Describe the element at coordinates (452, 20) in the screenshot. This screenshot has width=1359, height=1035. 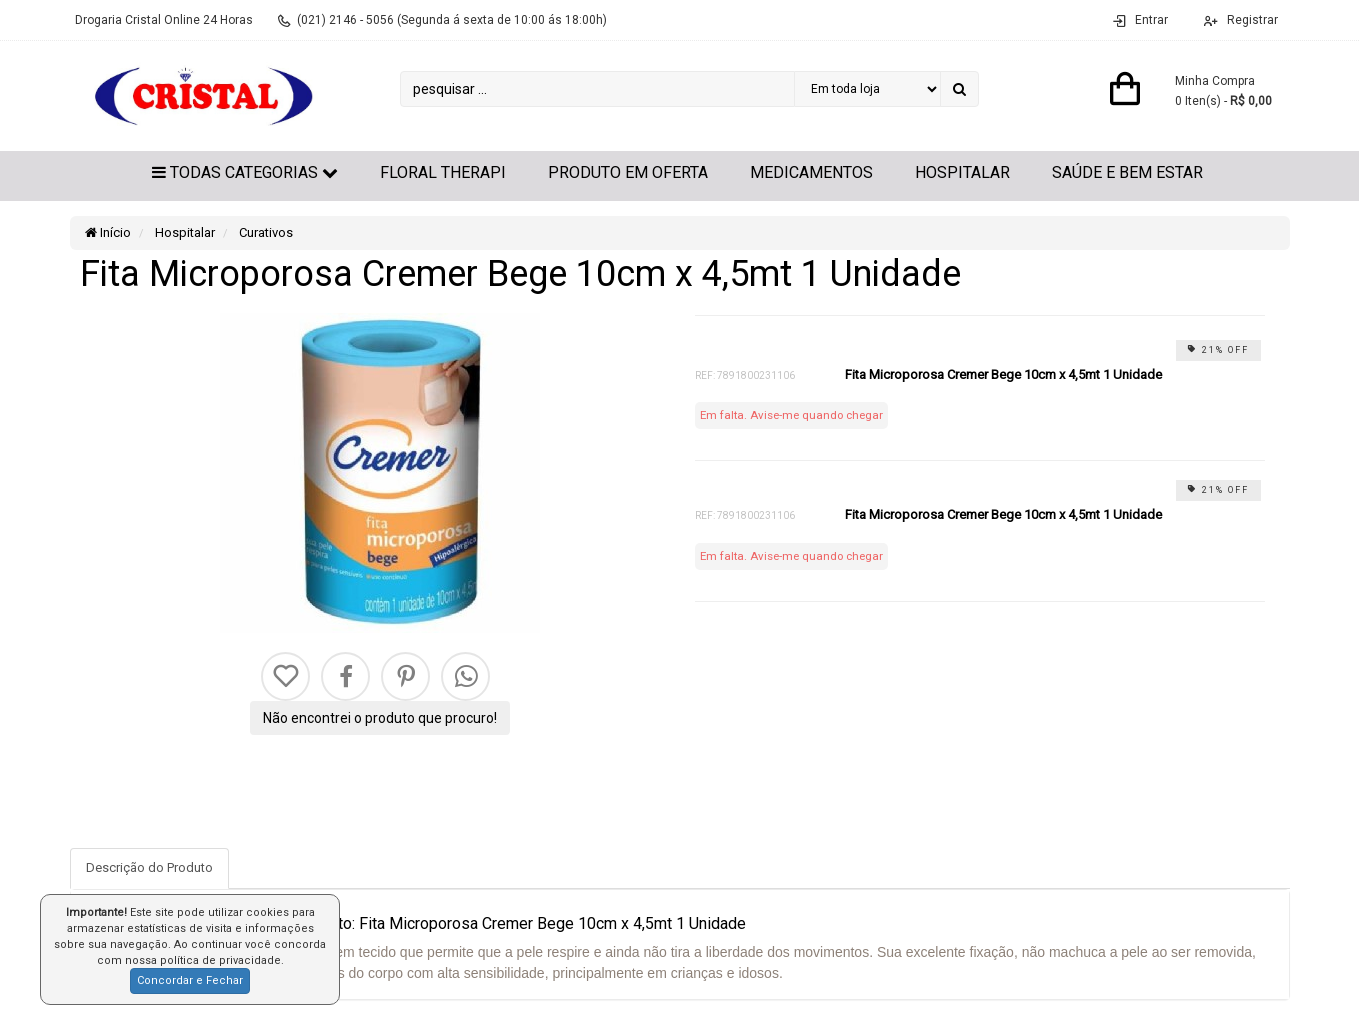
I see `(021) 2146 - 5056 (Segunda á sexta de 10:00 ás 18:00h)` at that location.